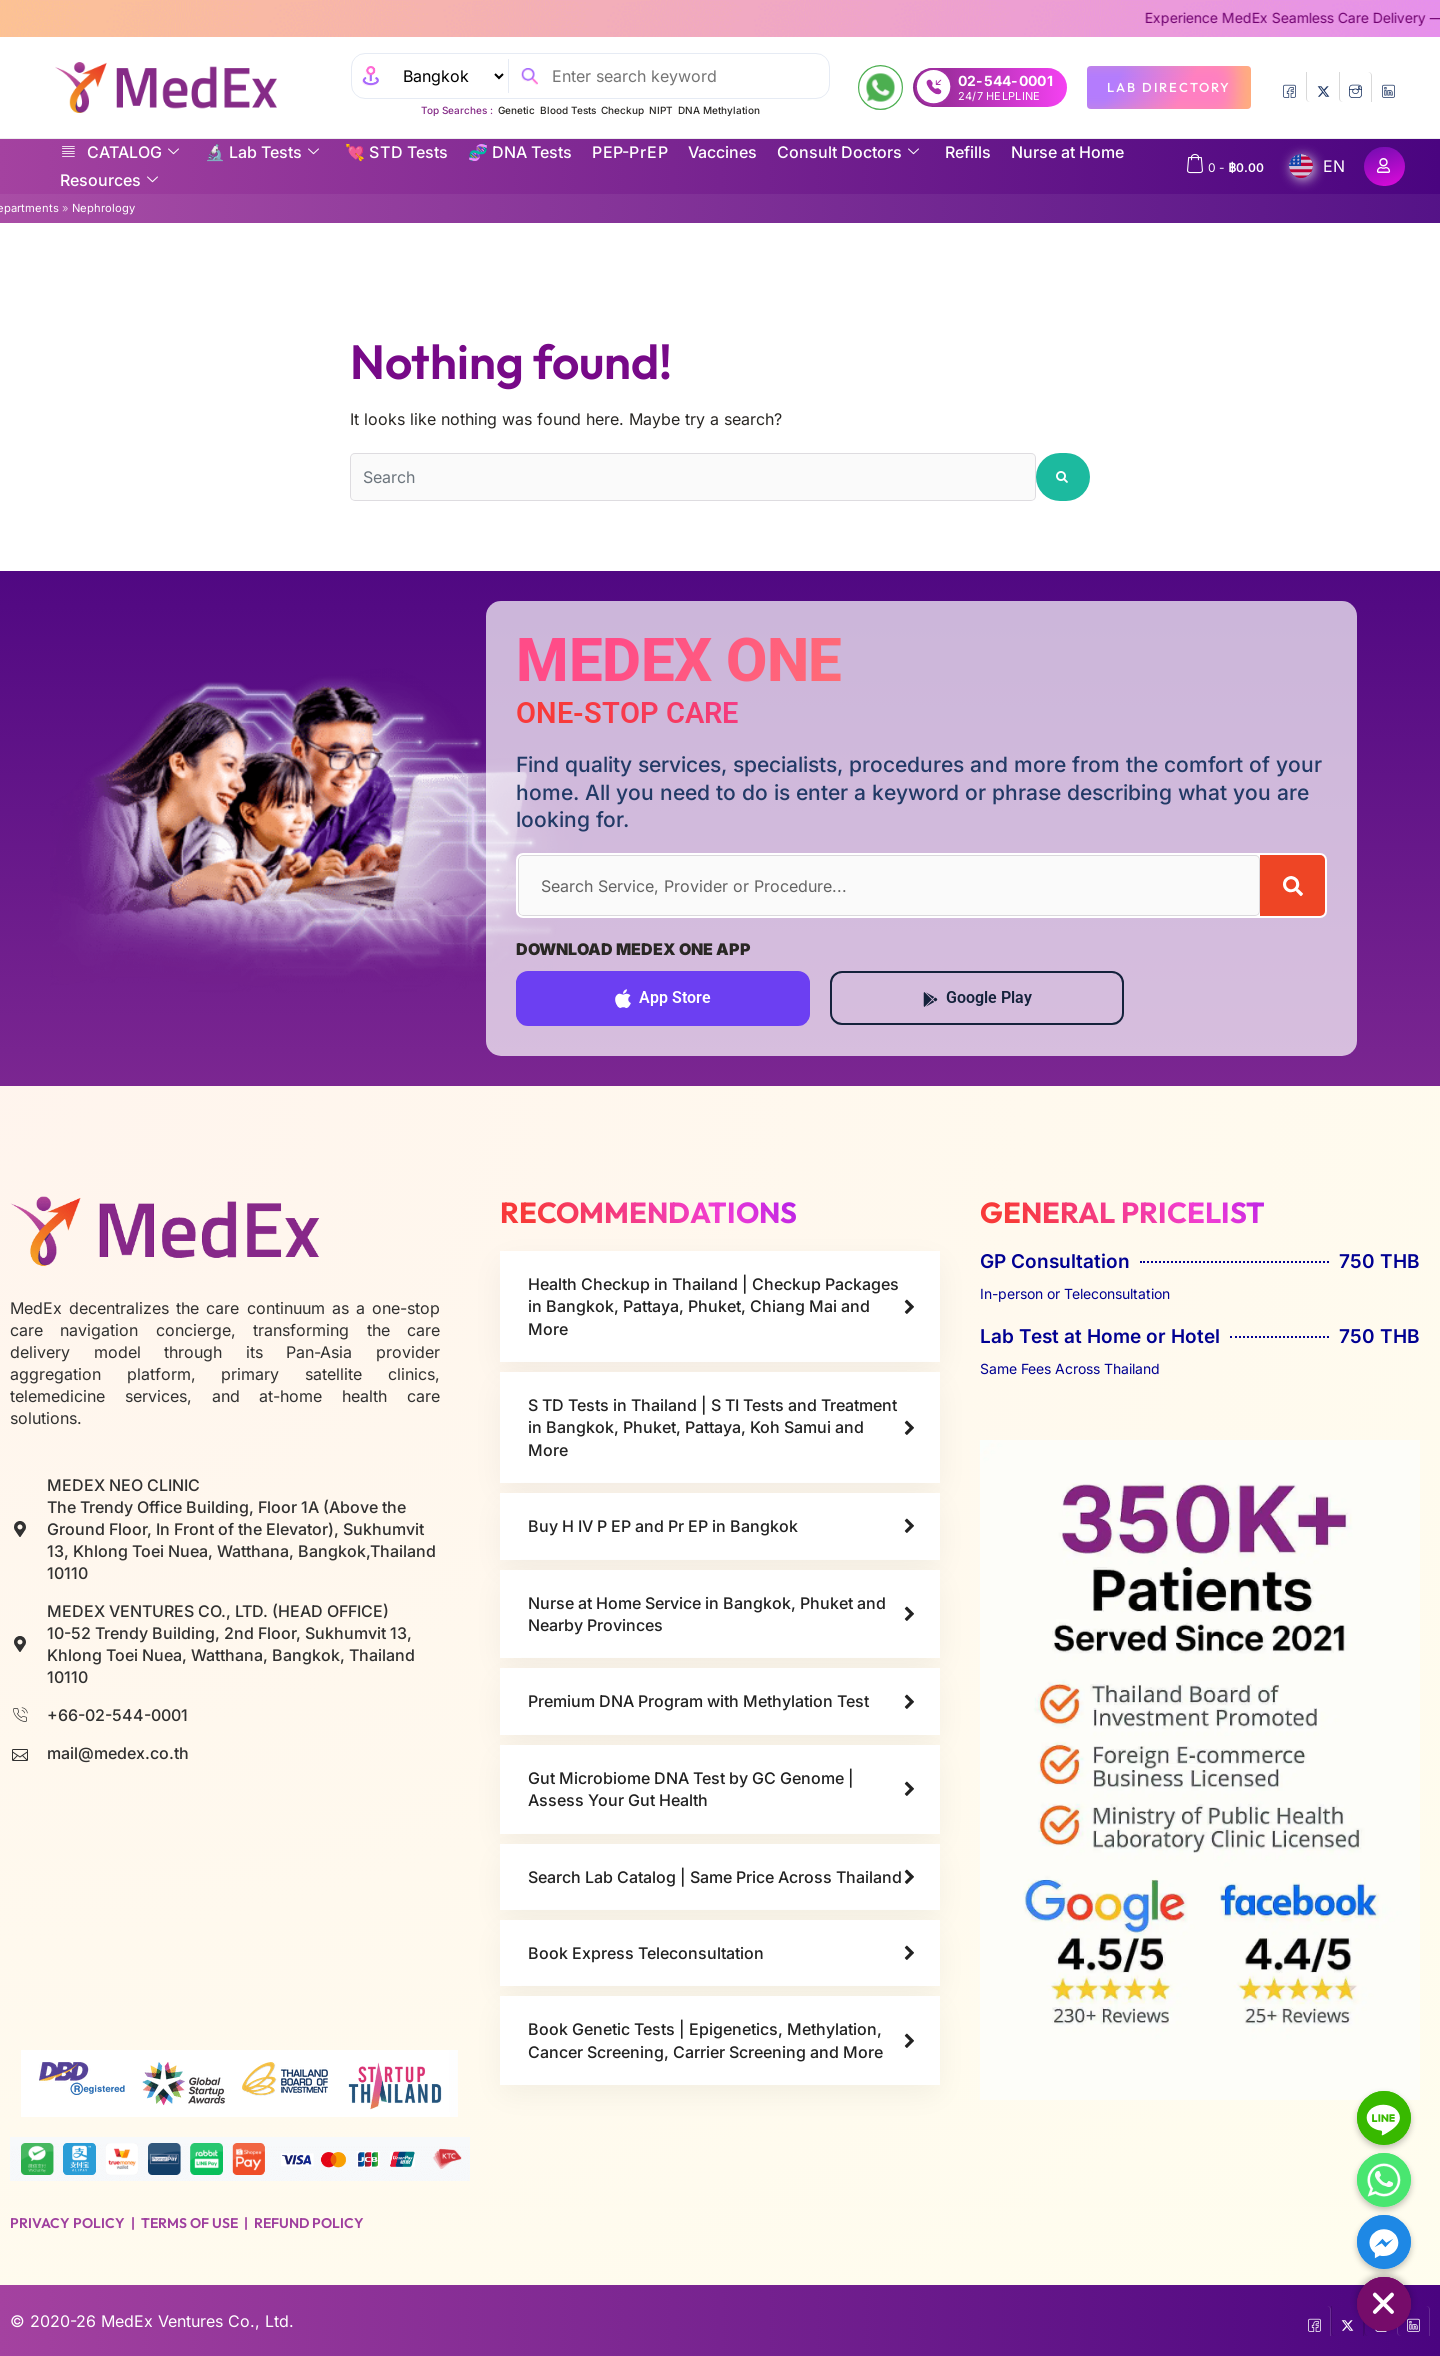  I want to click on Privacy Policy, so click(67, 2223).